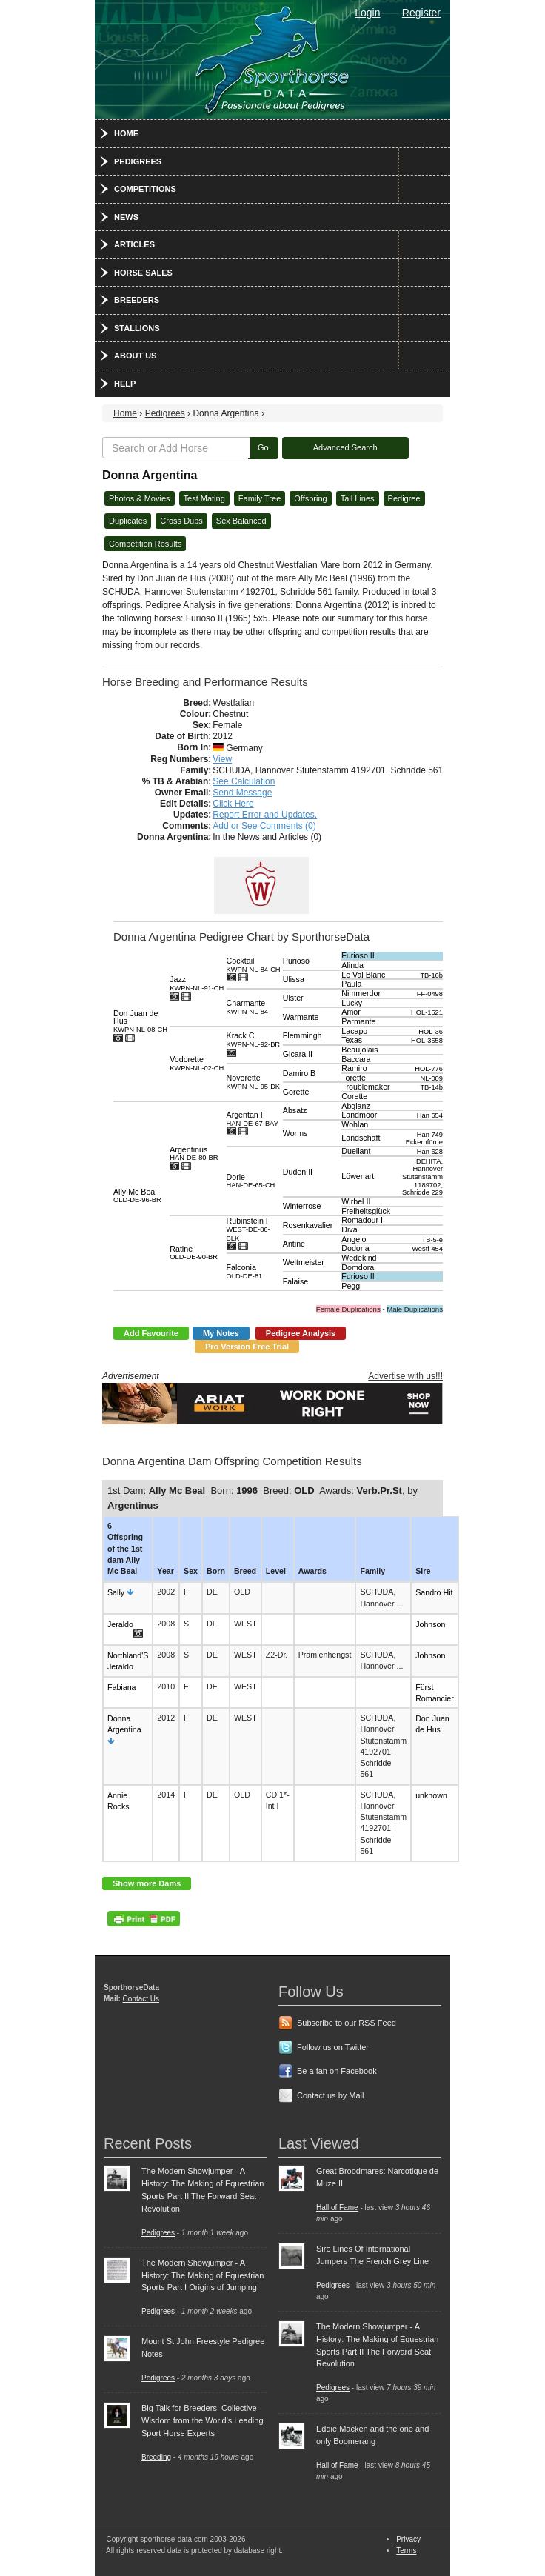  What do you see at coordinates (302, 1205) in the screenshot?
I see `Winterrose` at bounding box center [302, 1205].